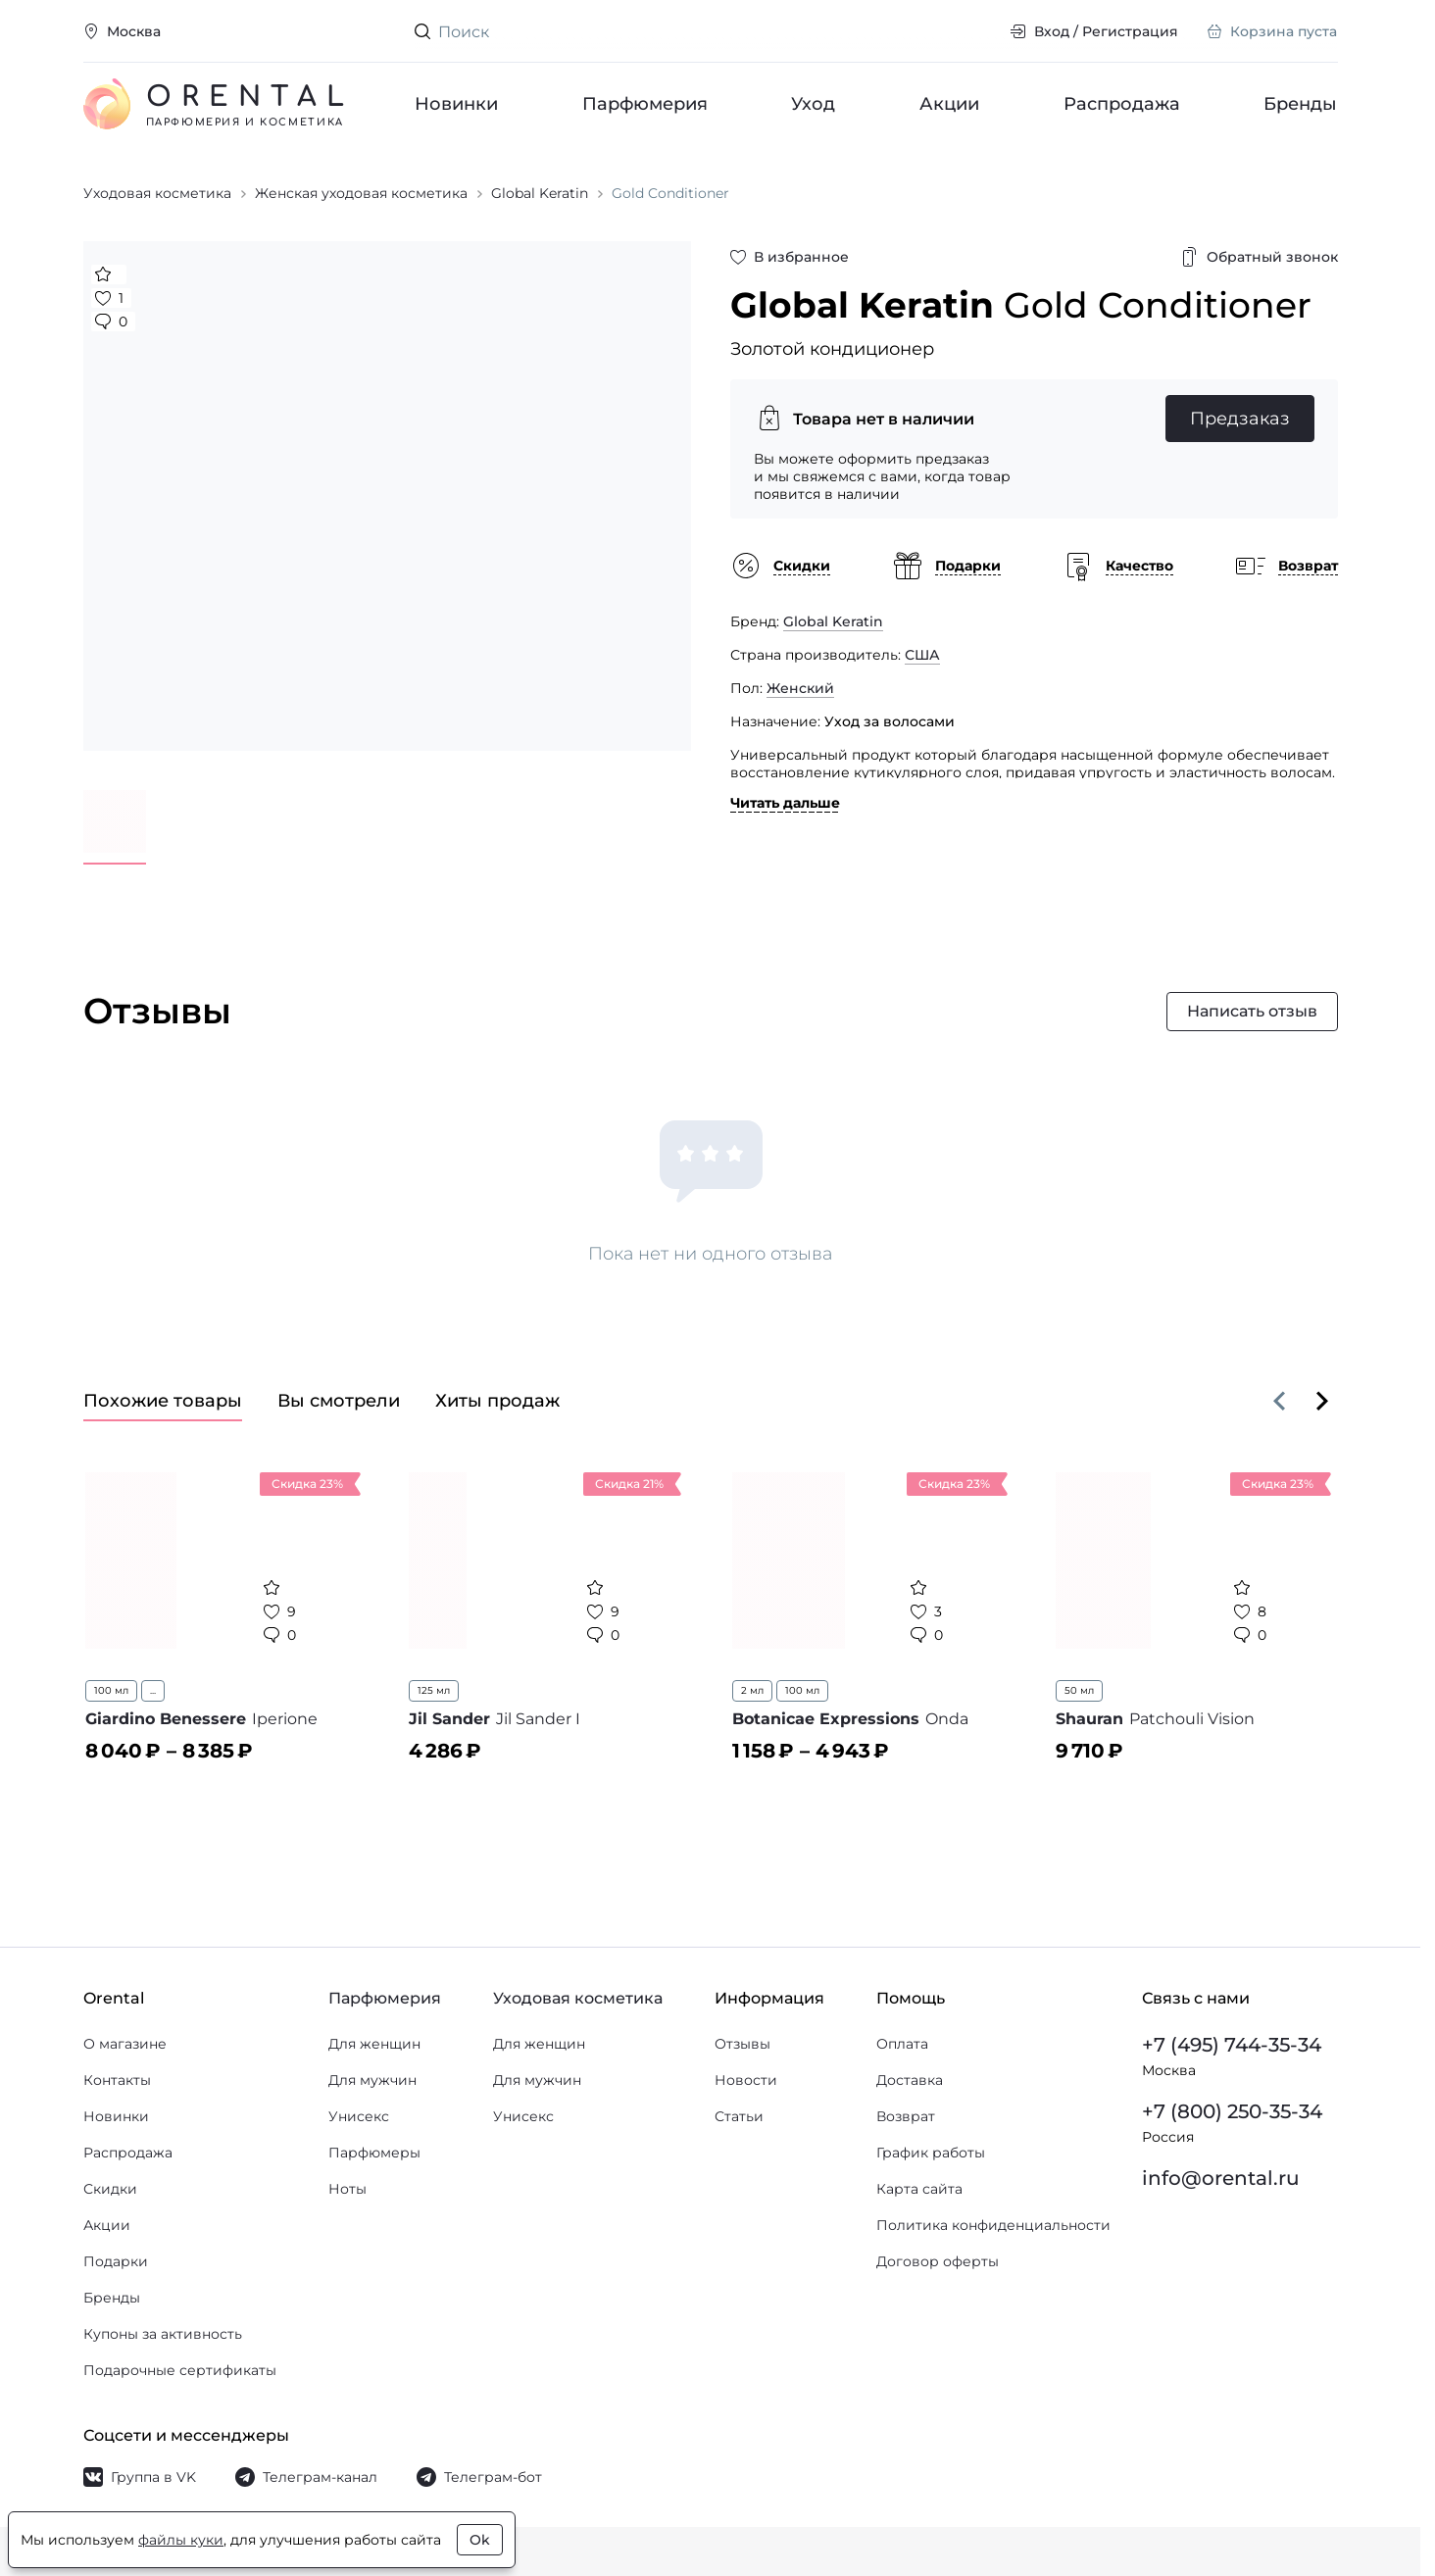 This screenshot has width=1435, height=2576. Describe the element at coordinates (179, 2370) in the screenshot. I see `Подарочные сертификаты` at that location.